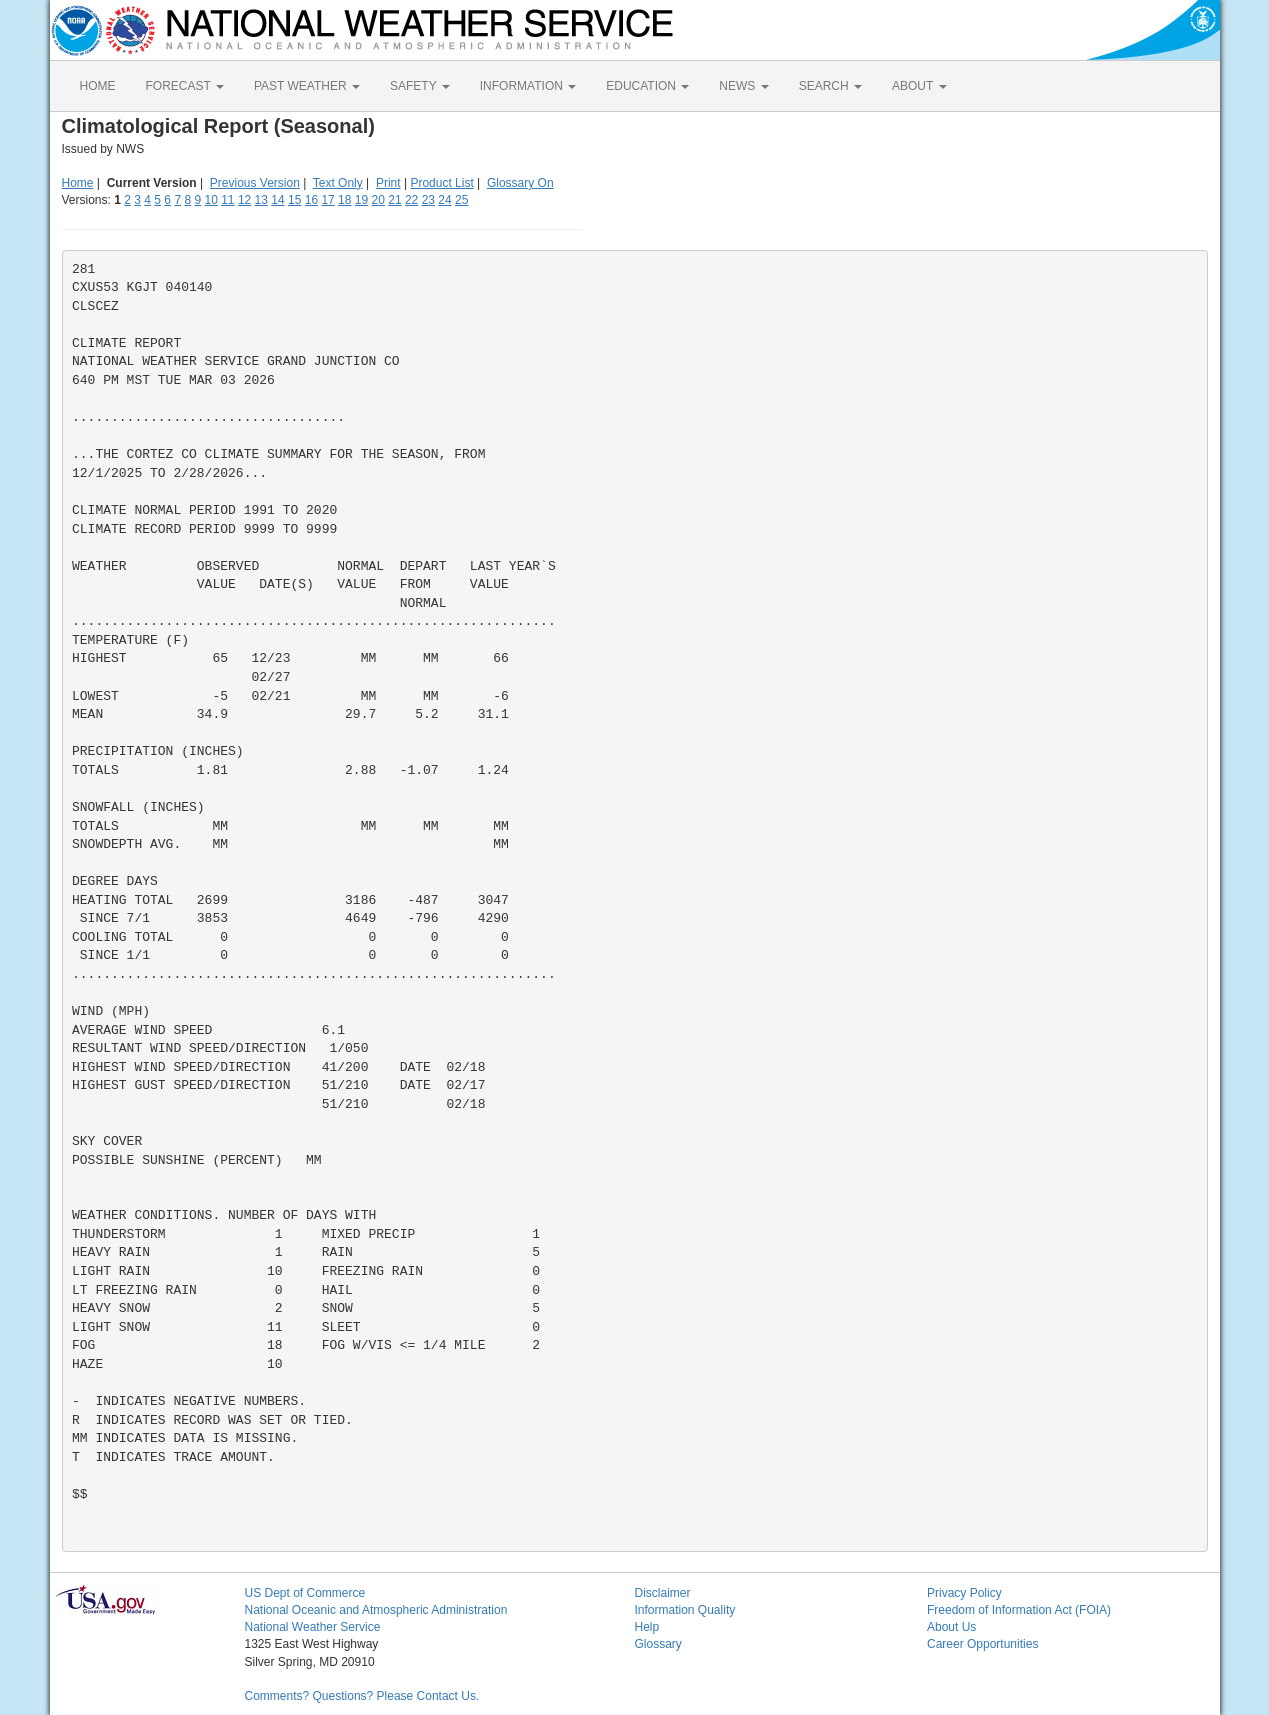  What do you see at coordinates (362, 1696) in the screenshot?
I see `Comments? Questions? Please Contact Us.` at bounding box center [362, 1696].